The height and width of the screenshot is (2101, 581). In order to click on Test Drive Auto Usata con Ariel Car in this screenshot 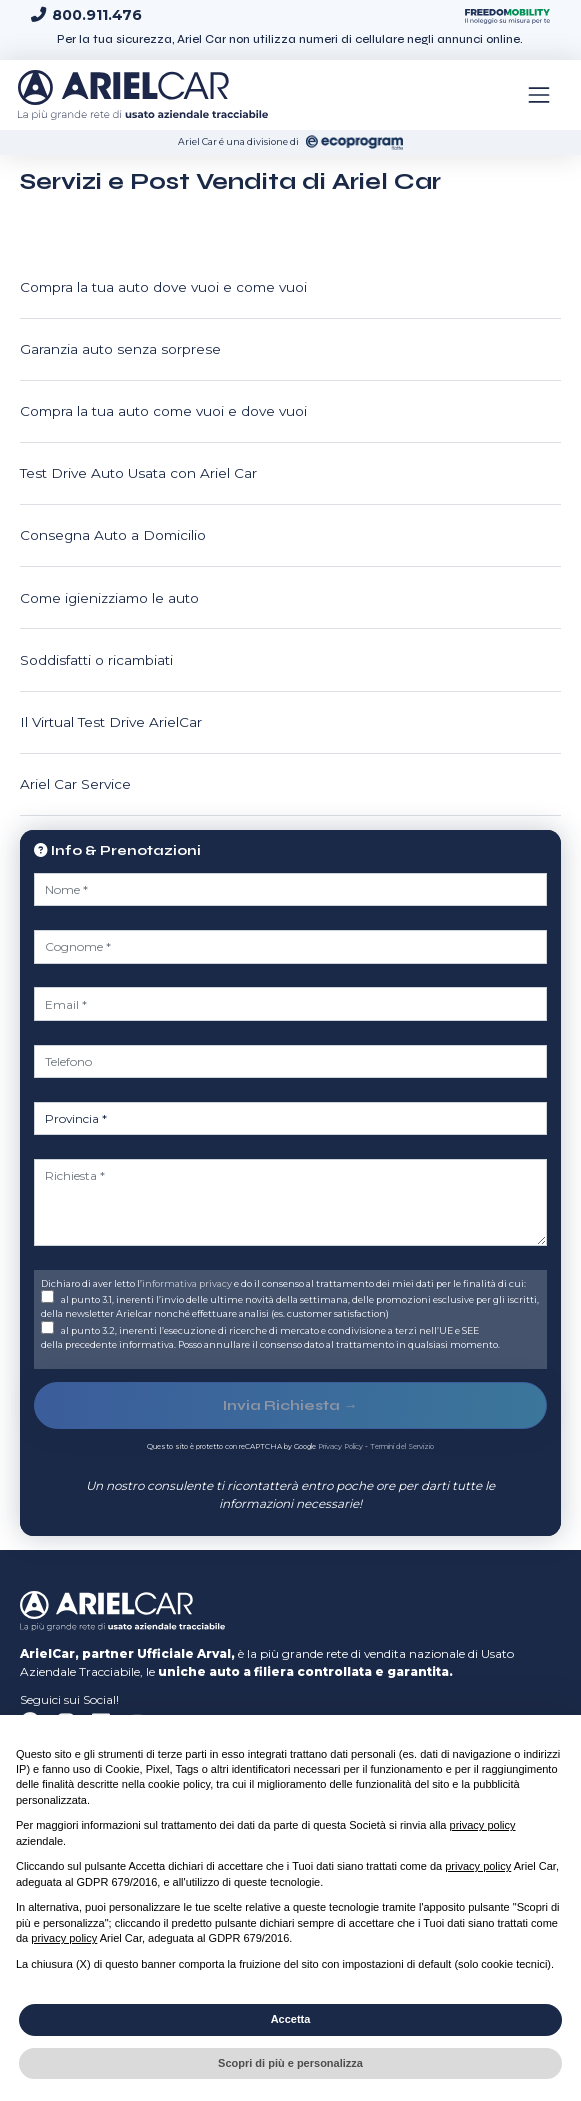, I will do `click(138, 473)`.